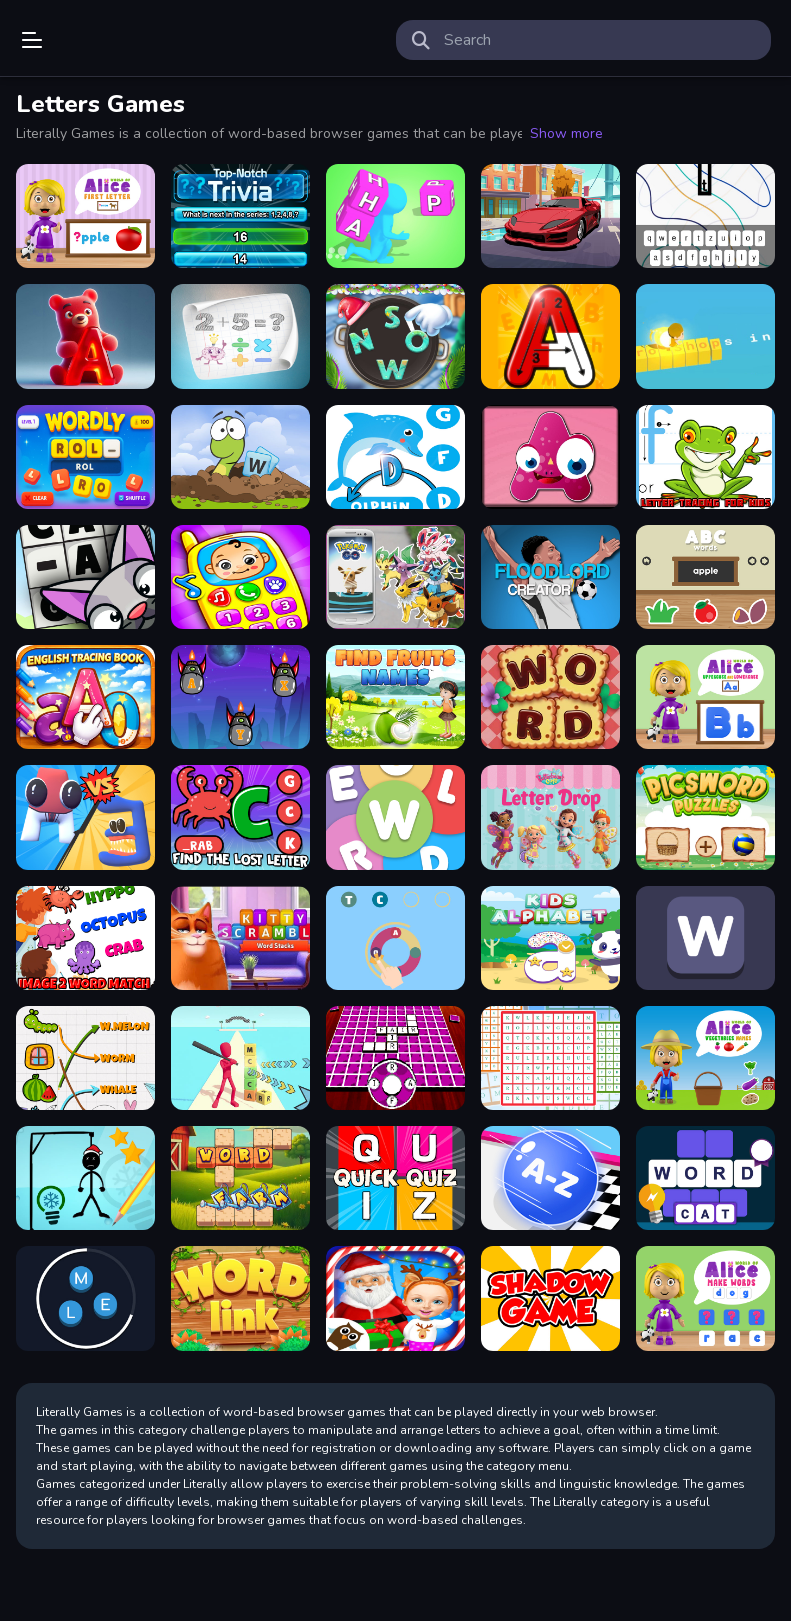 The height and width of the screenshot is (1621, 791). What do you see at coordinates (240, 1298) in the screenshot?
I see `[Word Link Puzzle]` at bounding box center [240, 1298].